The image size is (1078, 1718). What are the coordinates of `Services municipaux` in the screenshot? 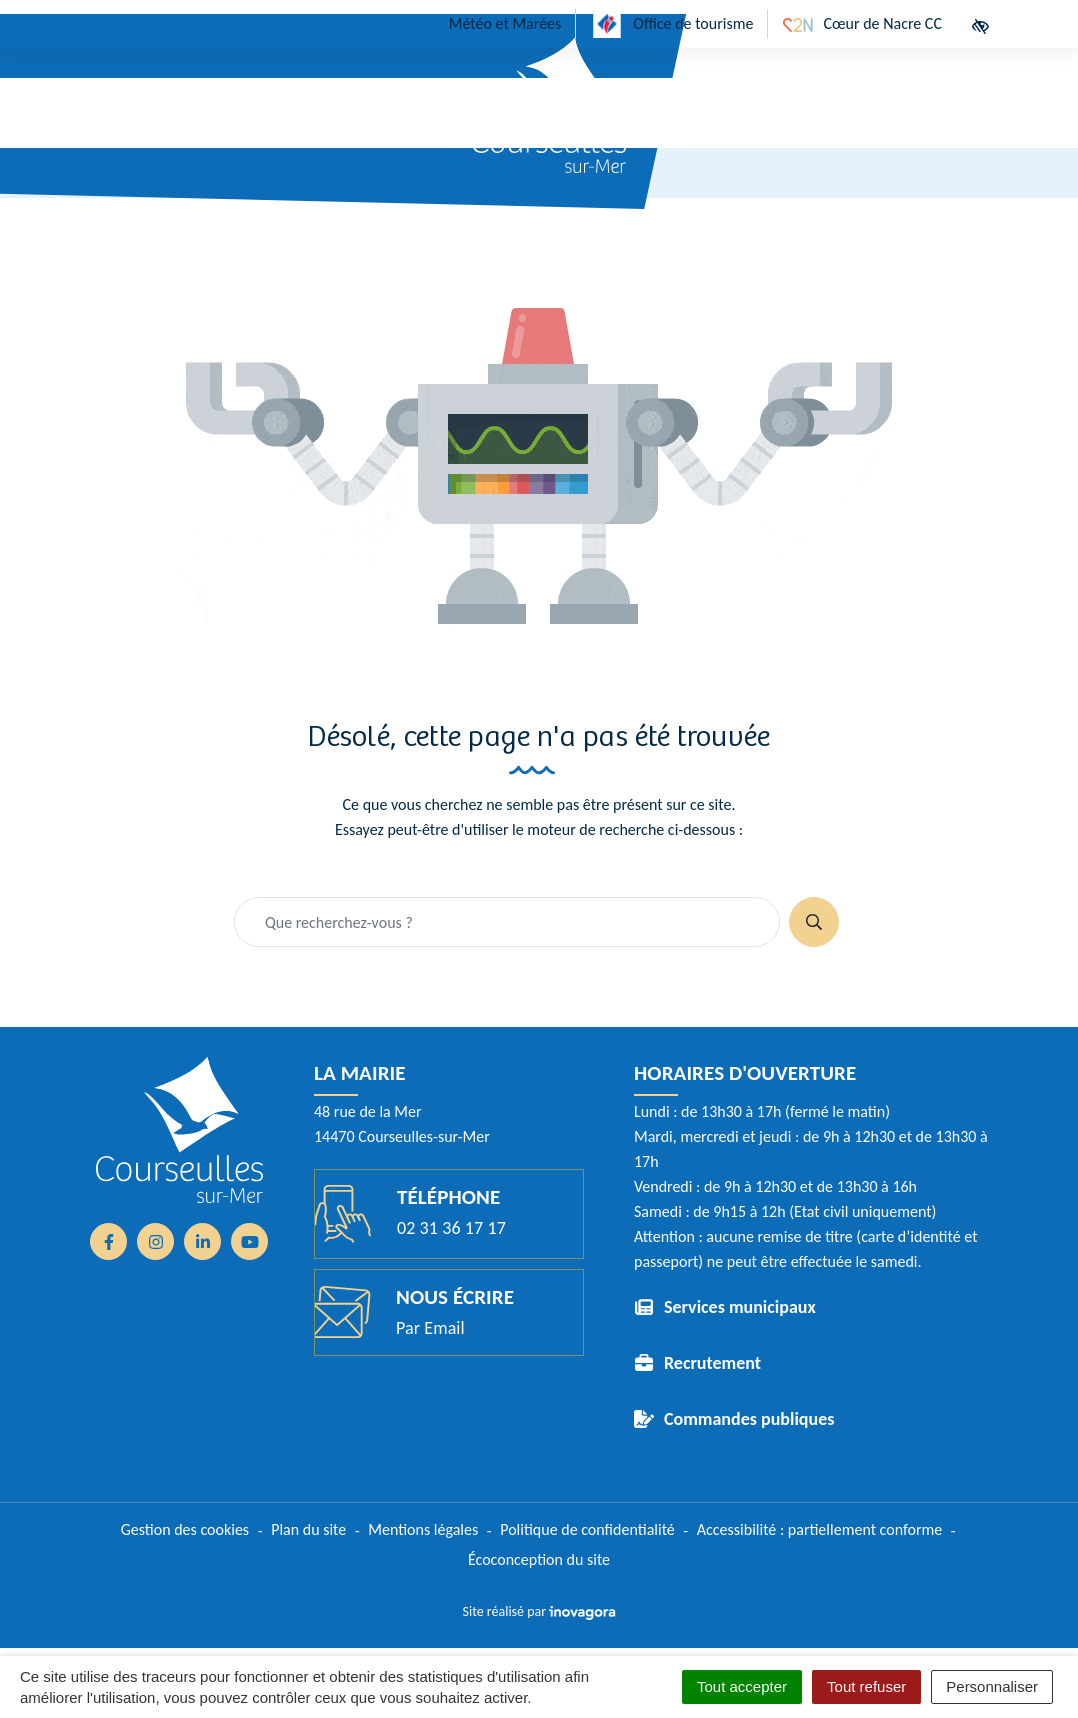 It's located at (740, 1307).